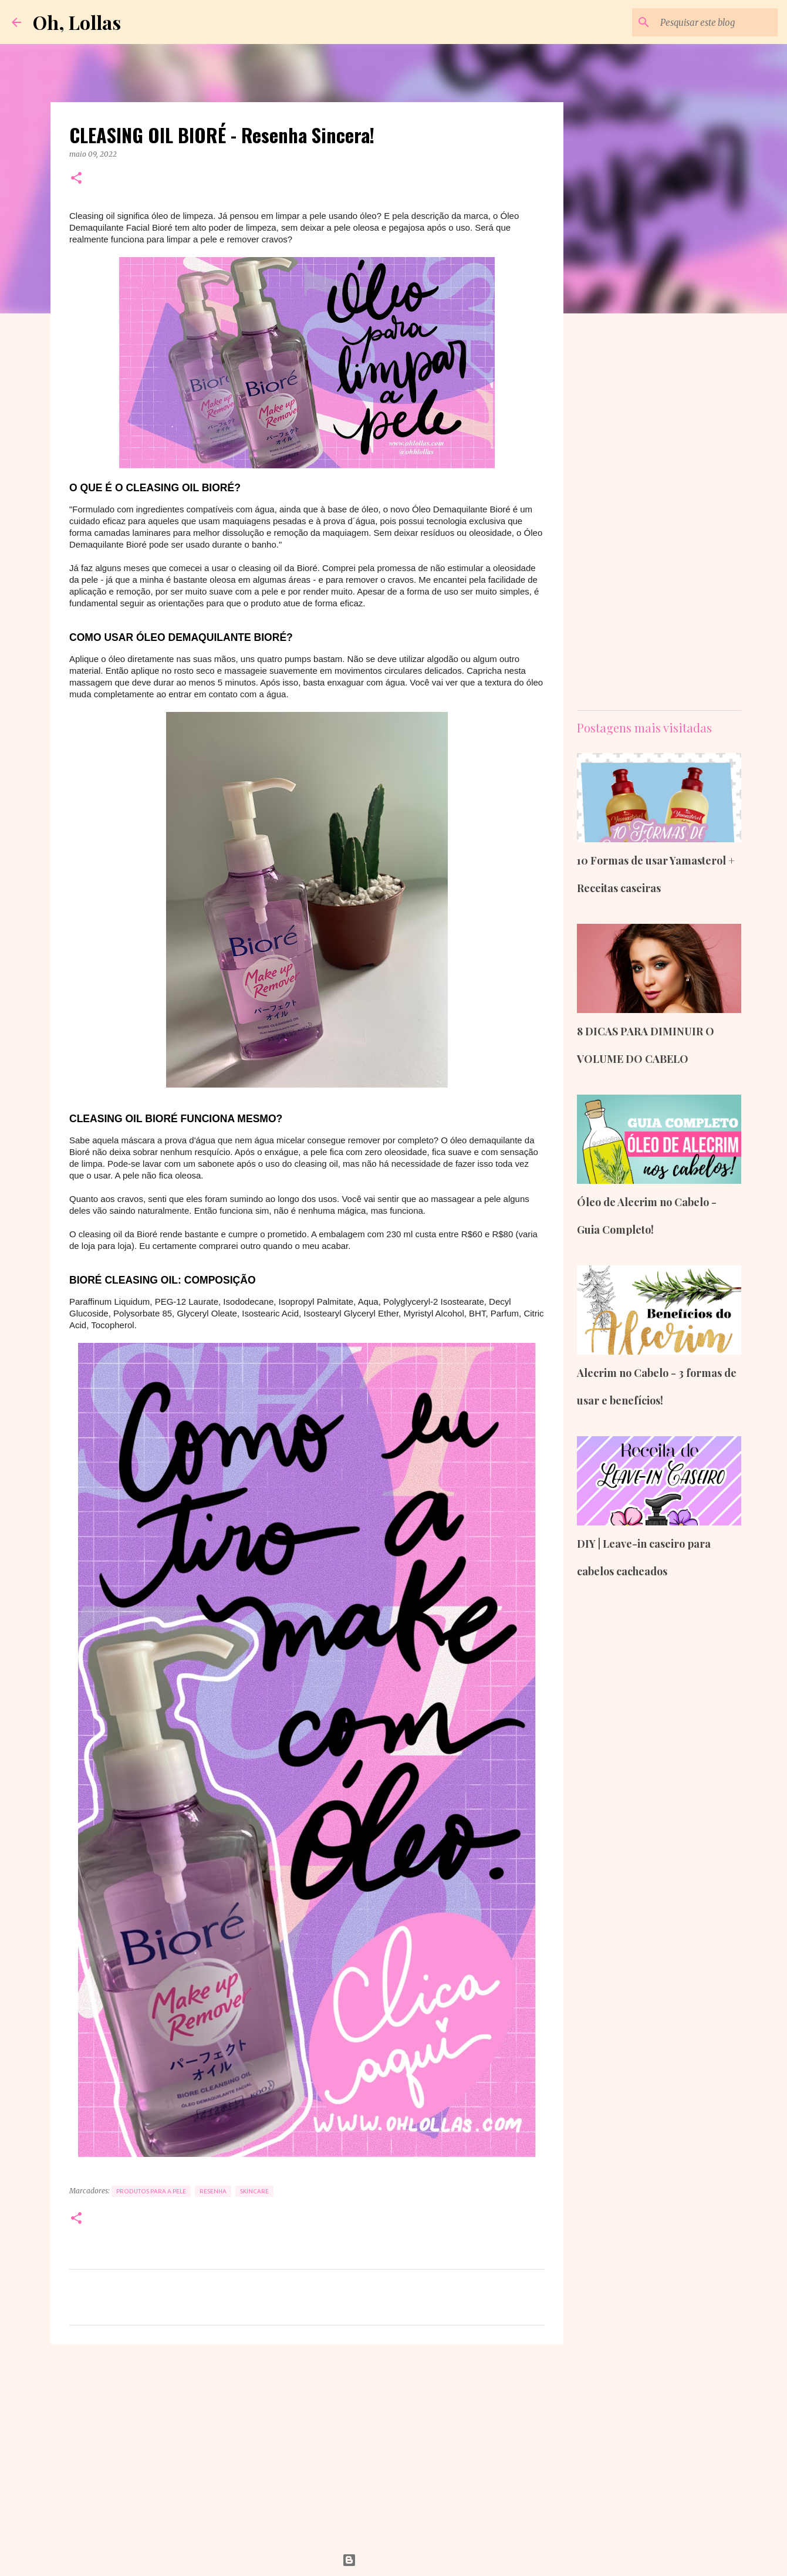 This screenshot has height=2576, width=787. What do you see at coordinates (213, 2191) in the screenshot?
I see `Resenha` at bounding box center [213, 2191].